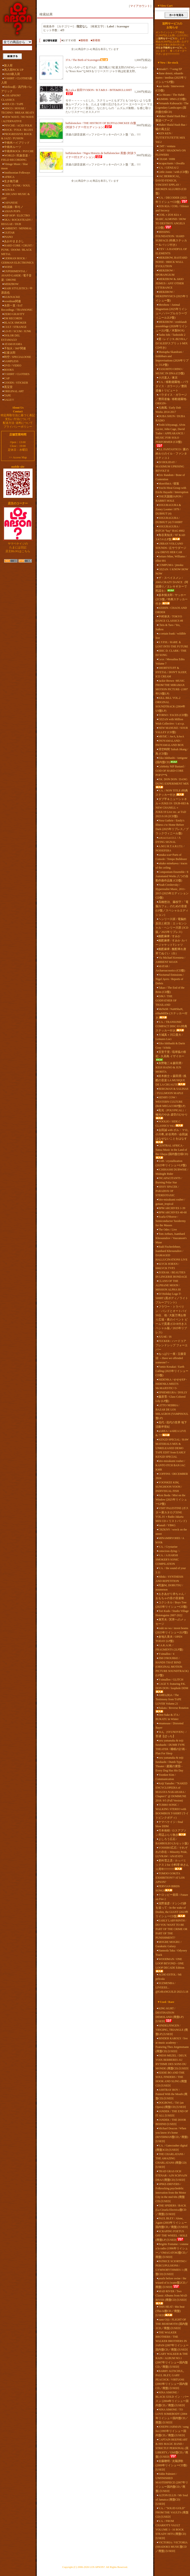 This screenshot has height=2576, width=190. Describe the element at coordinates (172, 1114) in the screenshot. I see `彫光（POLYPICAL）/ 極光のやみ 虚空のひかり` at that location.